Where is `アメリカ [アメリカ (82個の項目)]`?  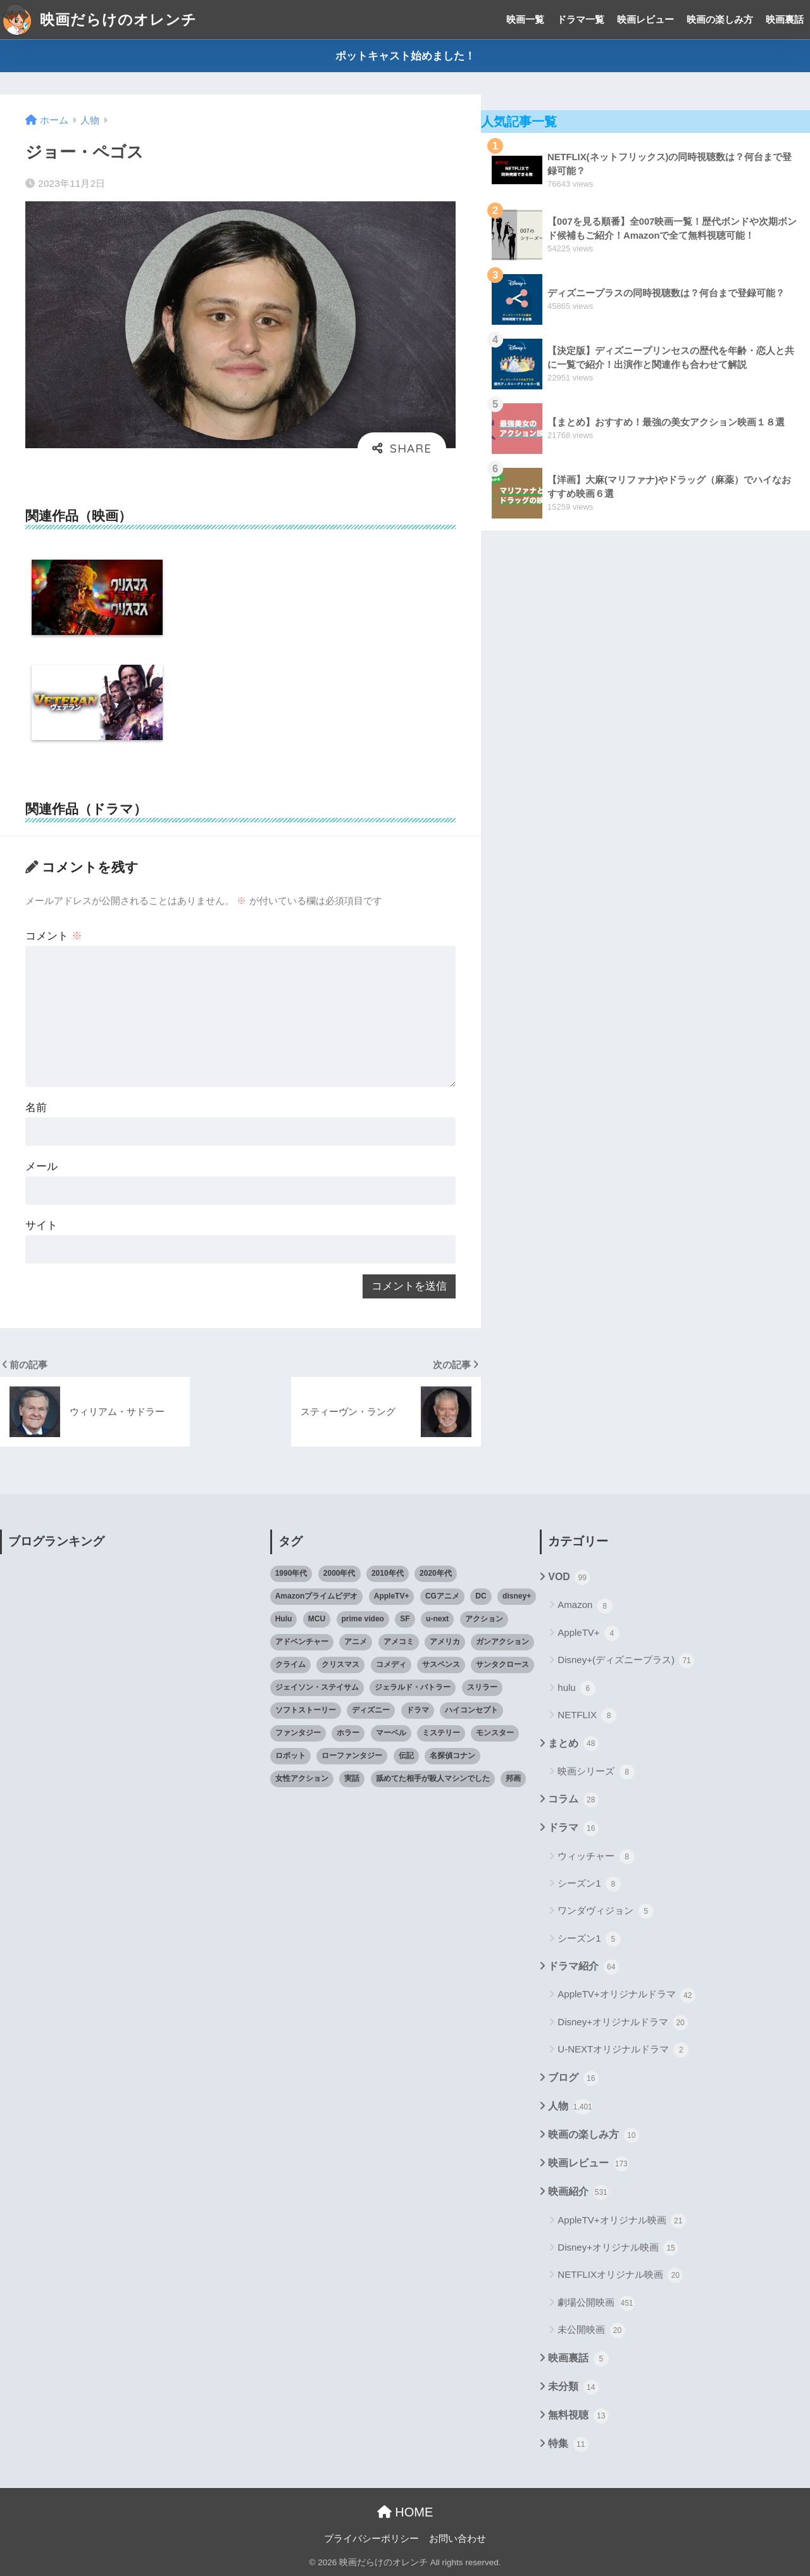 アメリカ [アメリカ (82個の項目)] is located at coordinates (445, 1641).